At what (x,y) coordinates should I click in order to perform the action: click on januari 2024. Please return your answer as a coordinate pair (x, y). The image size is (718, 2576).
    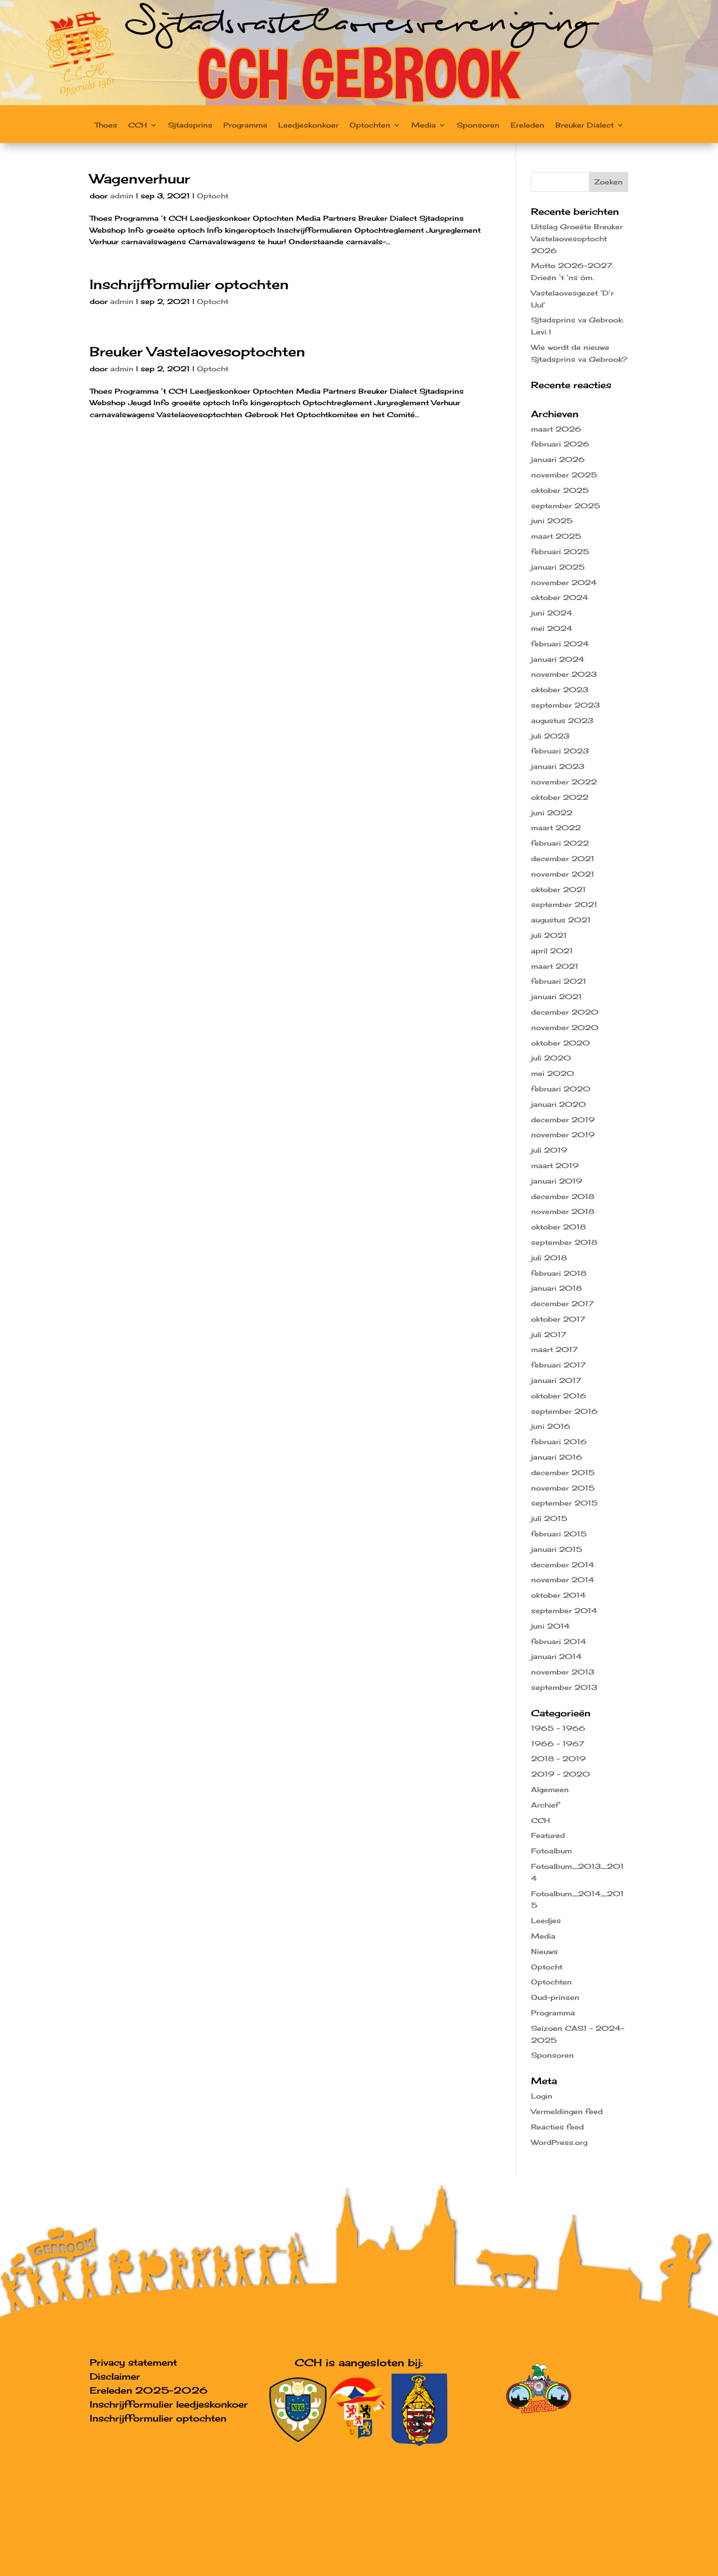
    Looking at the image, I should click on (557, 659).